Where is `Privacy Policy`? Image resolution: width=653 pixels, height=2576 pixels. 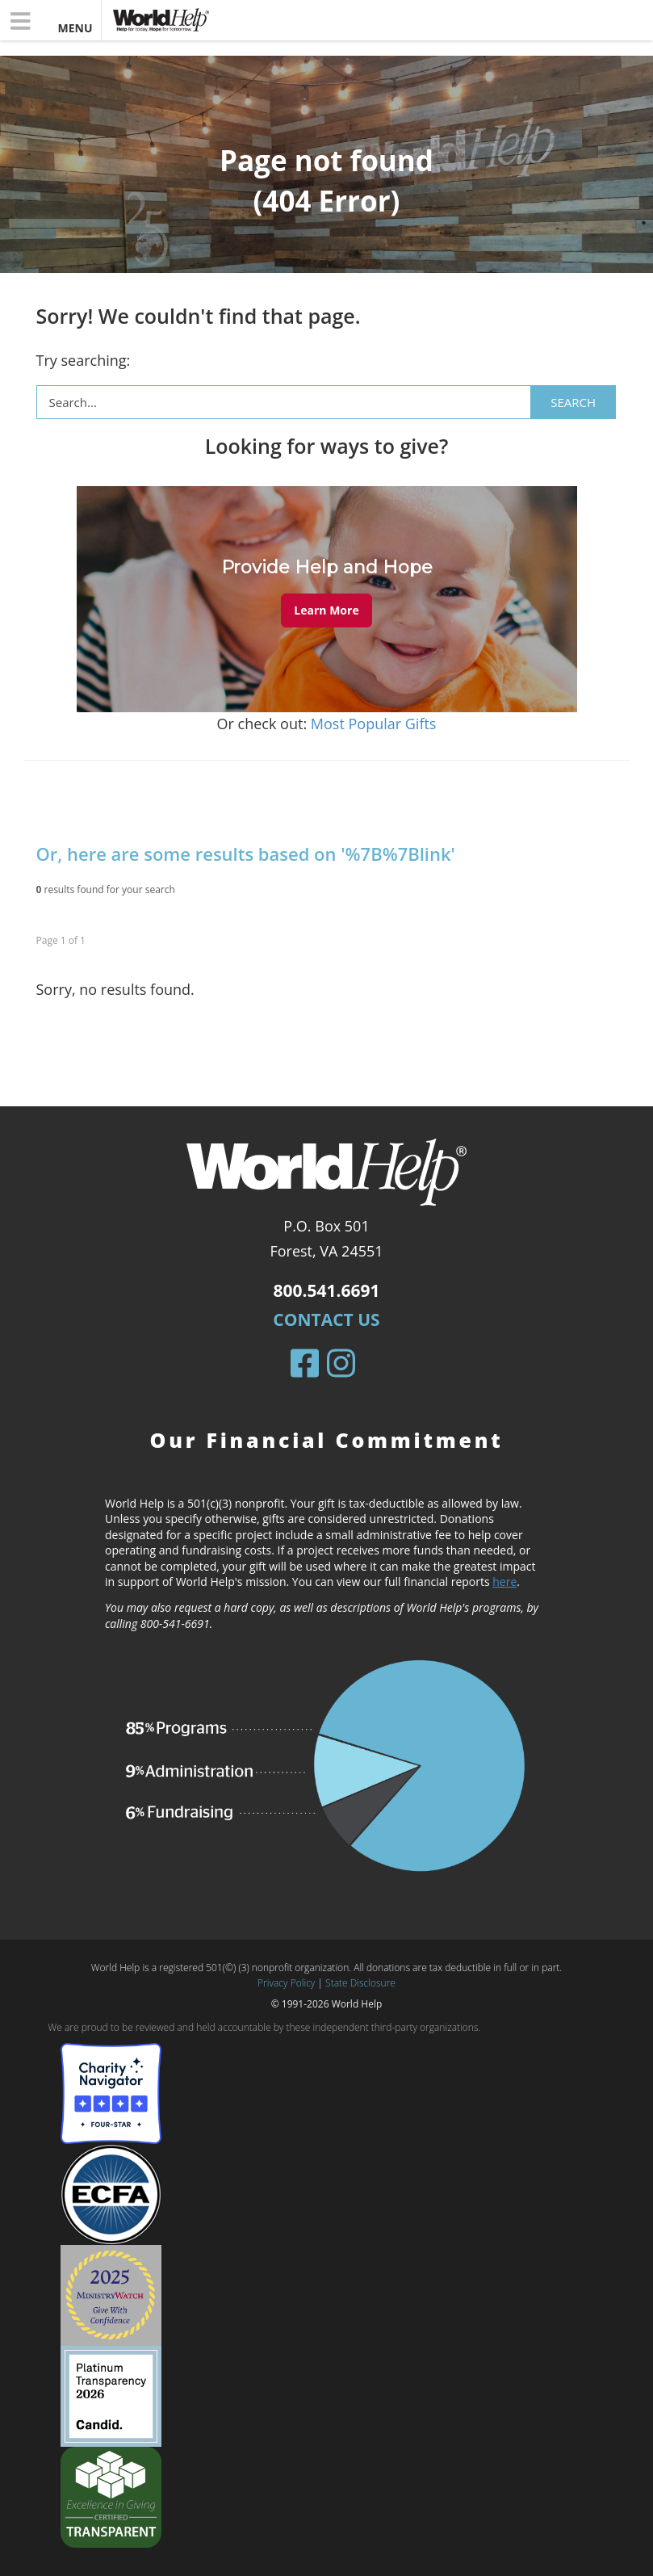
Privacy Policy is located at coordinates (286, 1983).